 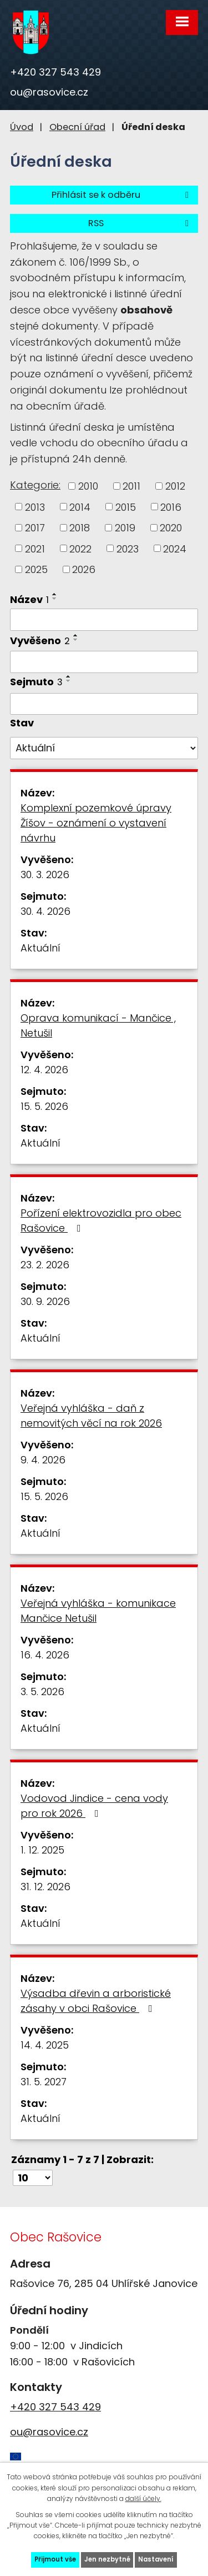 What do you see at coordinates (33, 2178) in the screenshot?
I see `[Počet oznámení na stranu]` at bounding box center [33, 2178].